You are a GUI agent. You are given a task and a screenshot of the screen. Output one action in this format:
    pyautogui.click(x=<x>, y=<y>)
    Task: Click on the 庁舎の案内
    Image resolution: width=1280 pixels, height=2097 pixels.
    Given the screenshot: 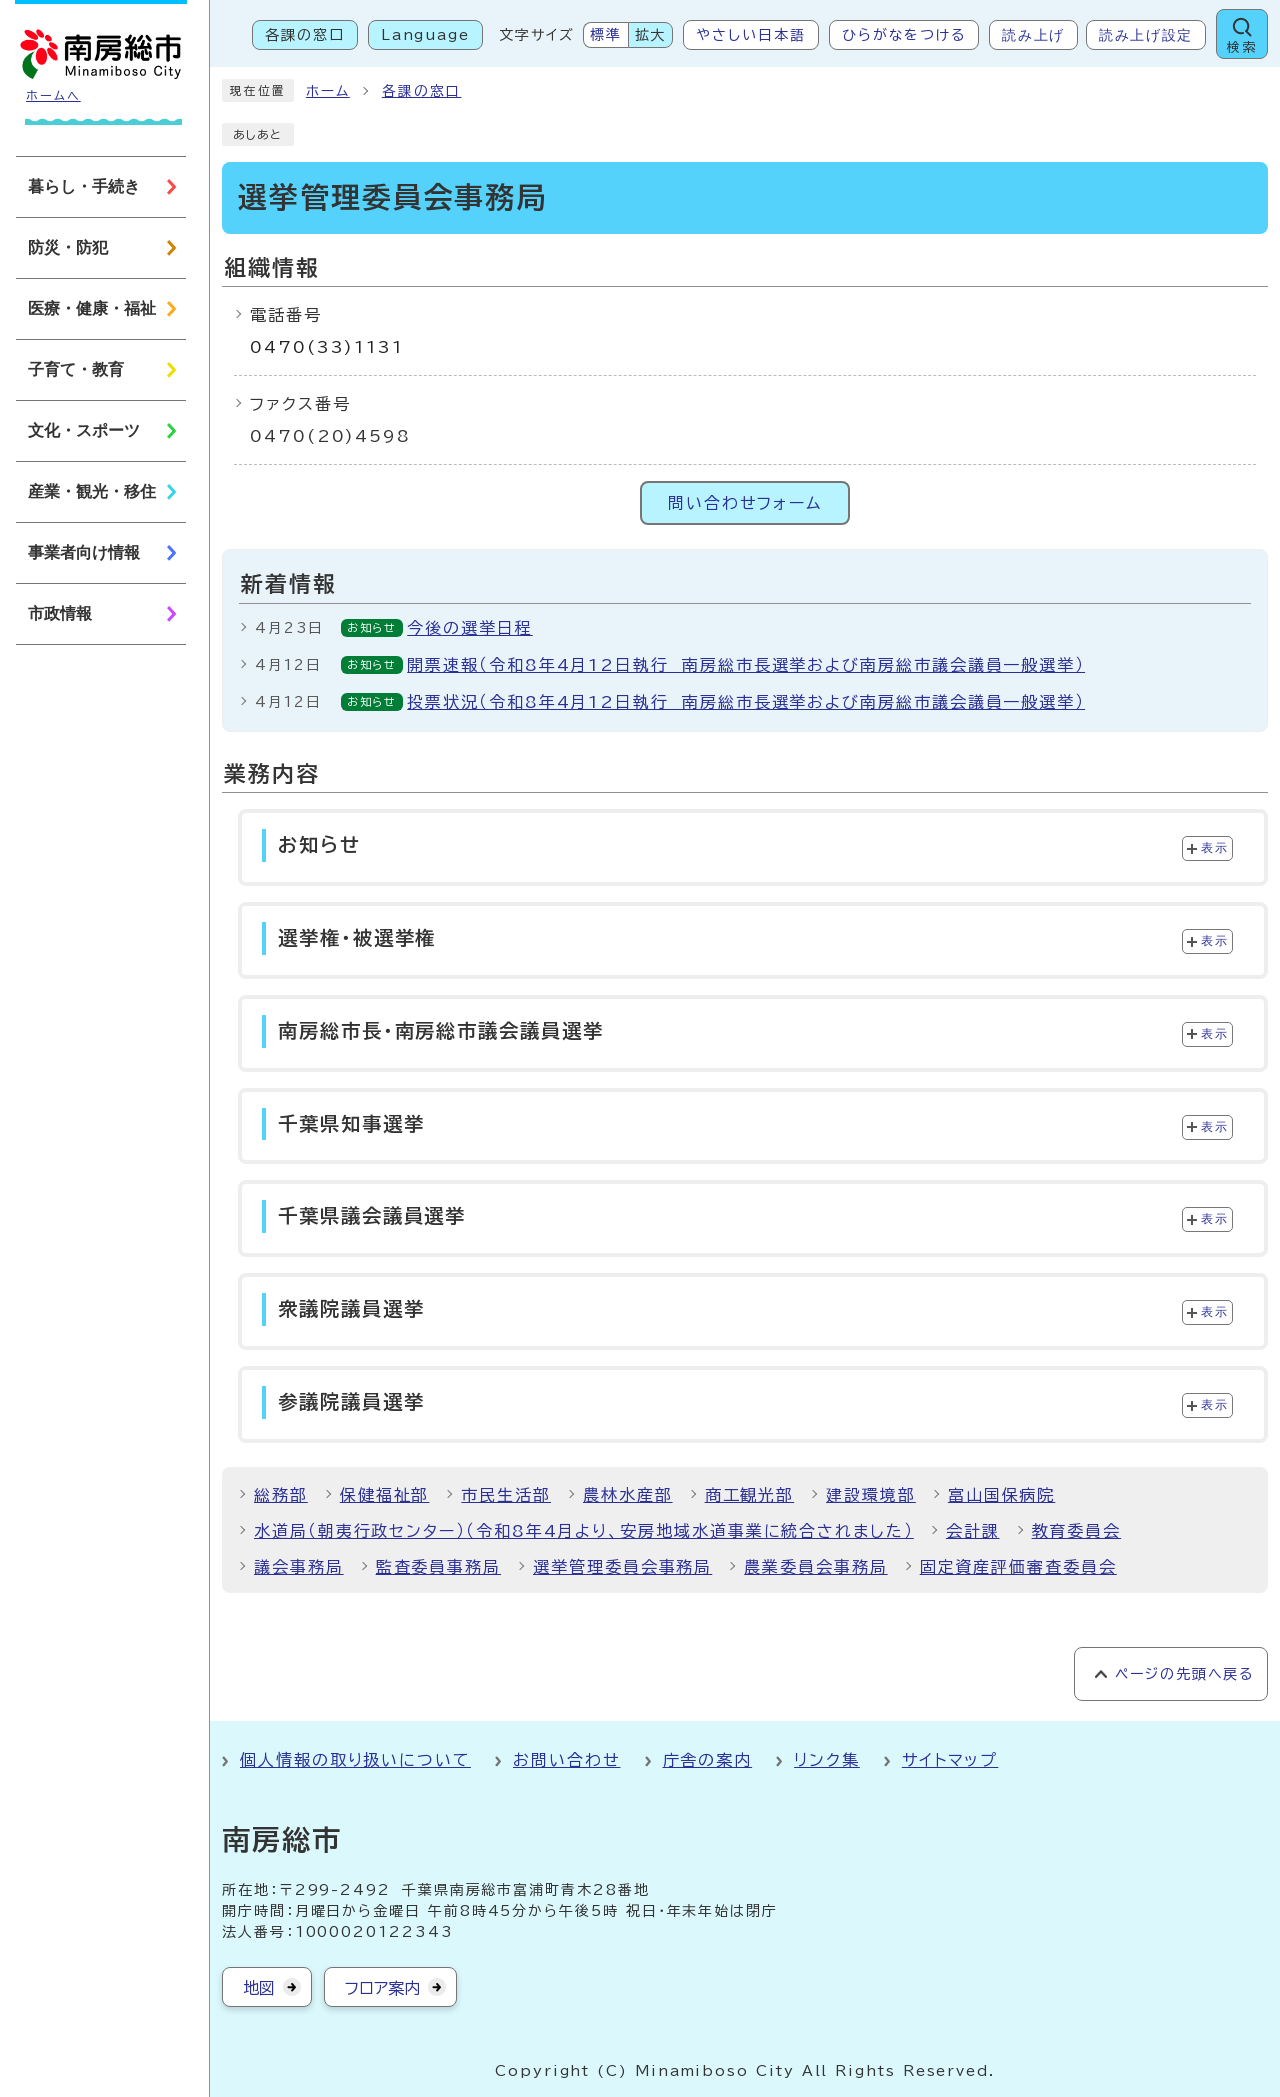 What is the action you would take?
    pyautogui.click(x=708, y=1760)
    